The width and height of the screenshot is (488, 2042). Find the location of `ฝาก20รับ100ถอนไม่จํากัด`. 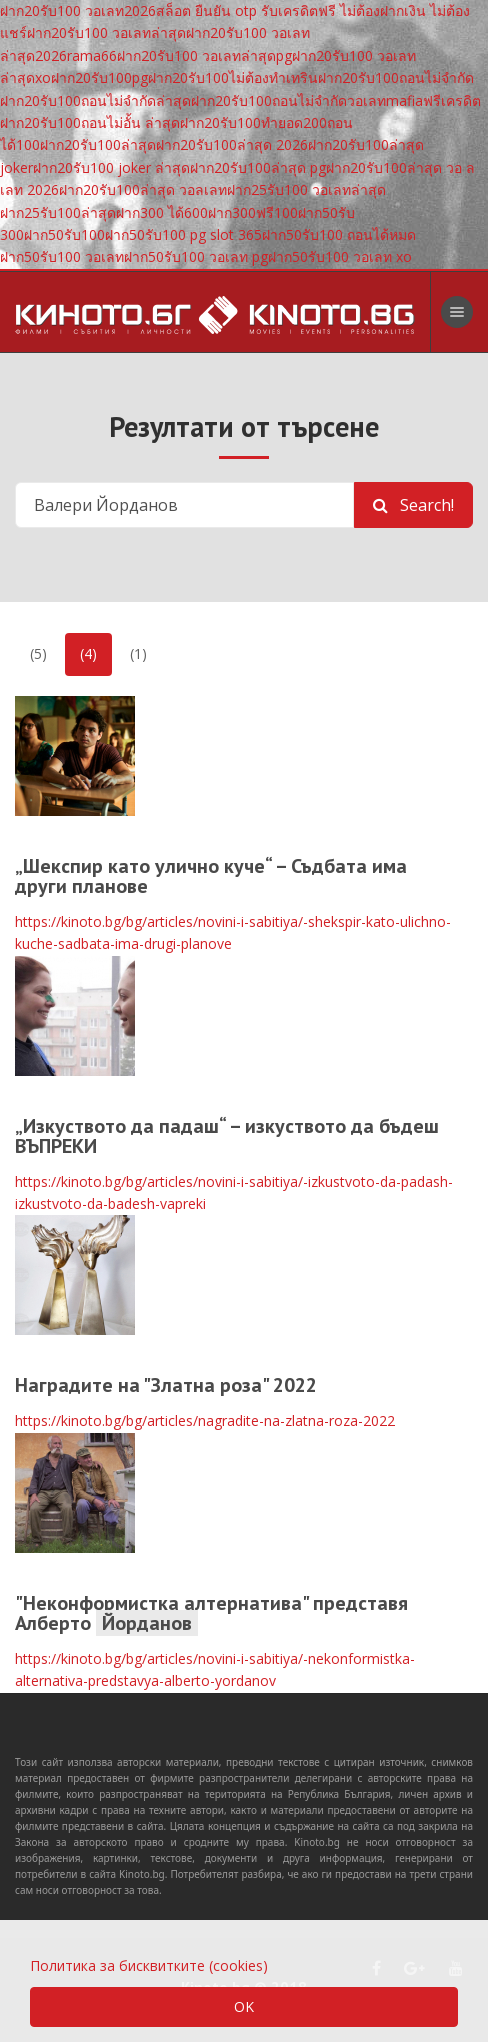

ฝาก20รับ100ถอนไม่จํากัด is located at coordinates (396, 77).